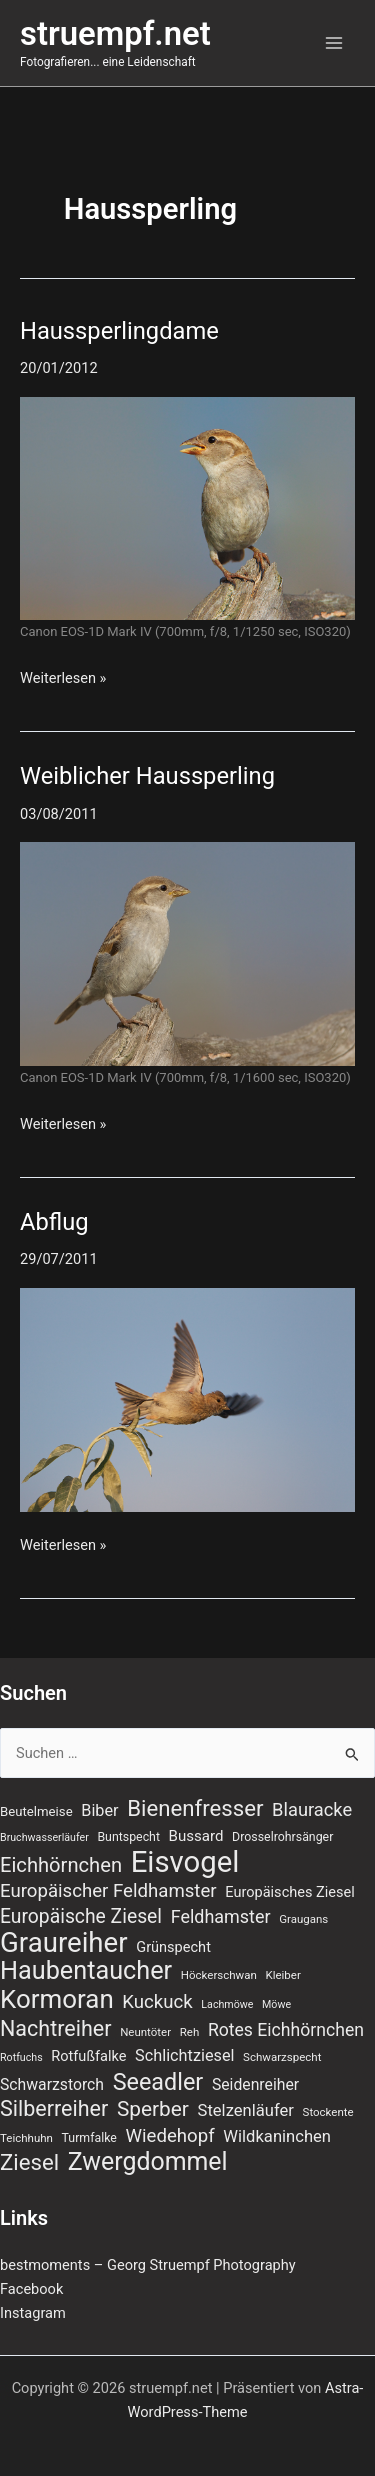 The image size is (375, 2476). I want to click on Neuntöter [Neuntöter (7 Einträge)], so click(145, 2032).